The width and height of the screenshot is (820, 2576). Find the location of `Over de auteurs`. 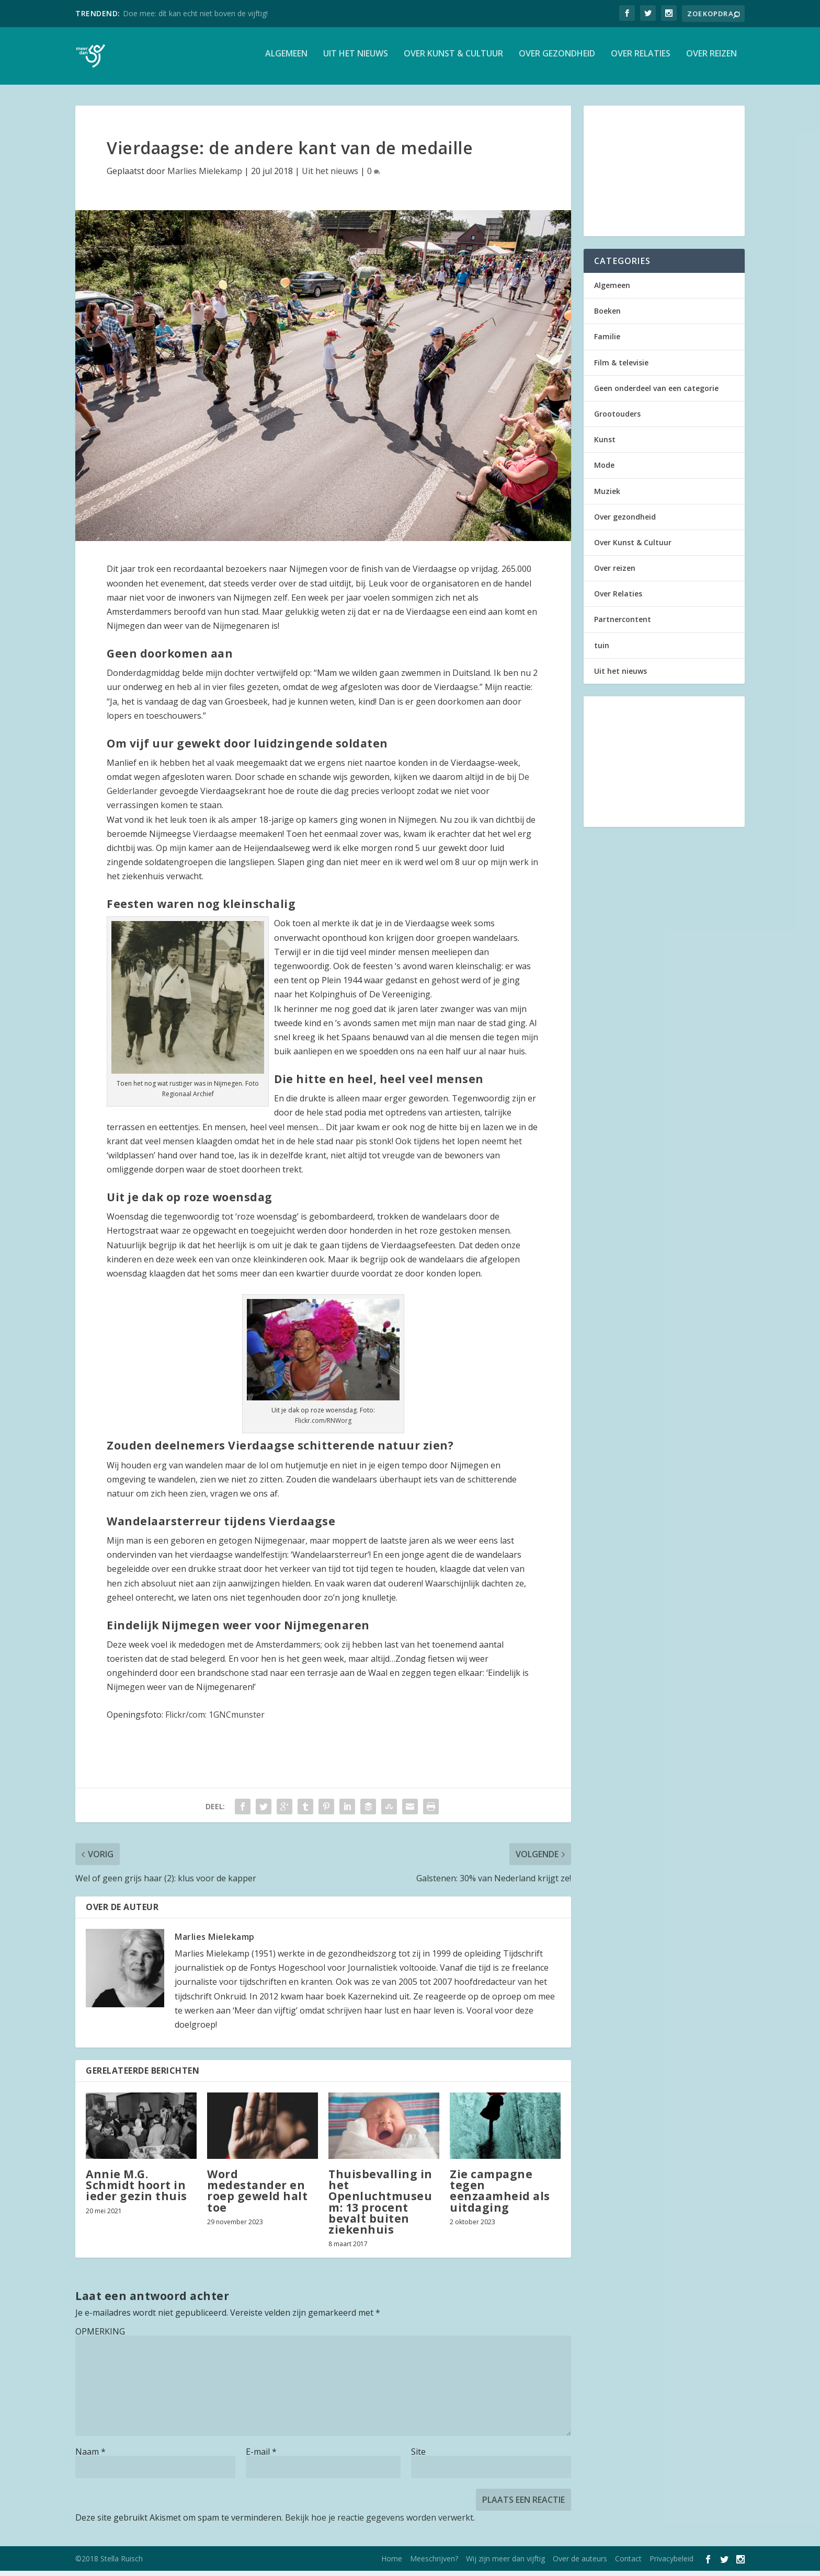

Over de auteurs is located at coordinates (580, 2564).